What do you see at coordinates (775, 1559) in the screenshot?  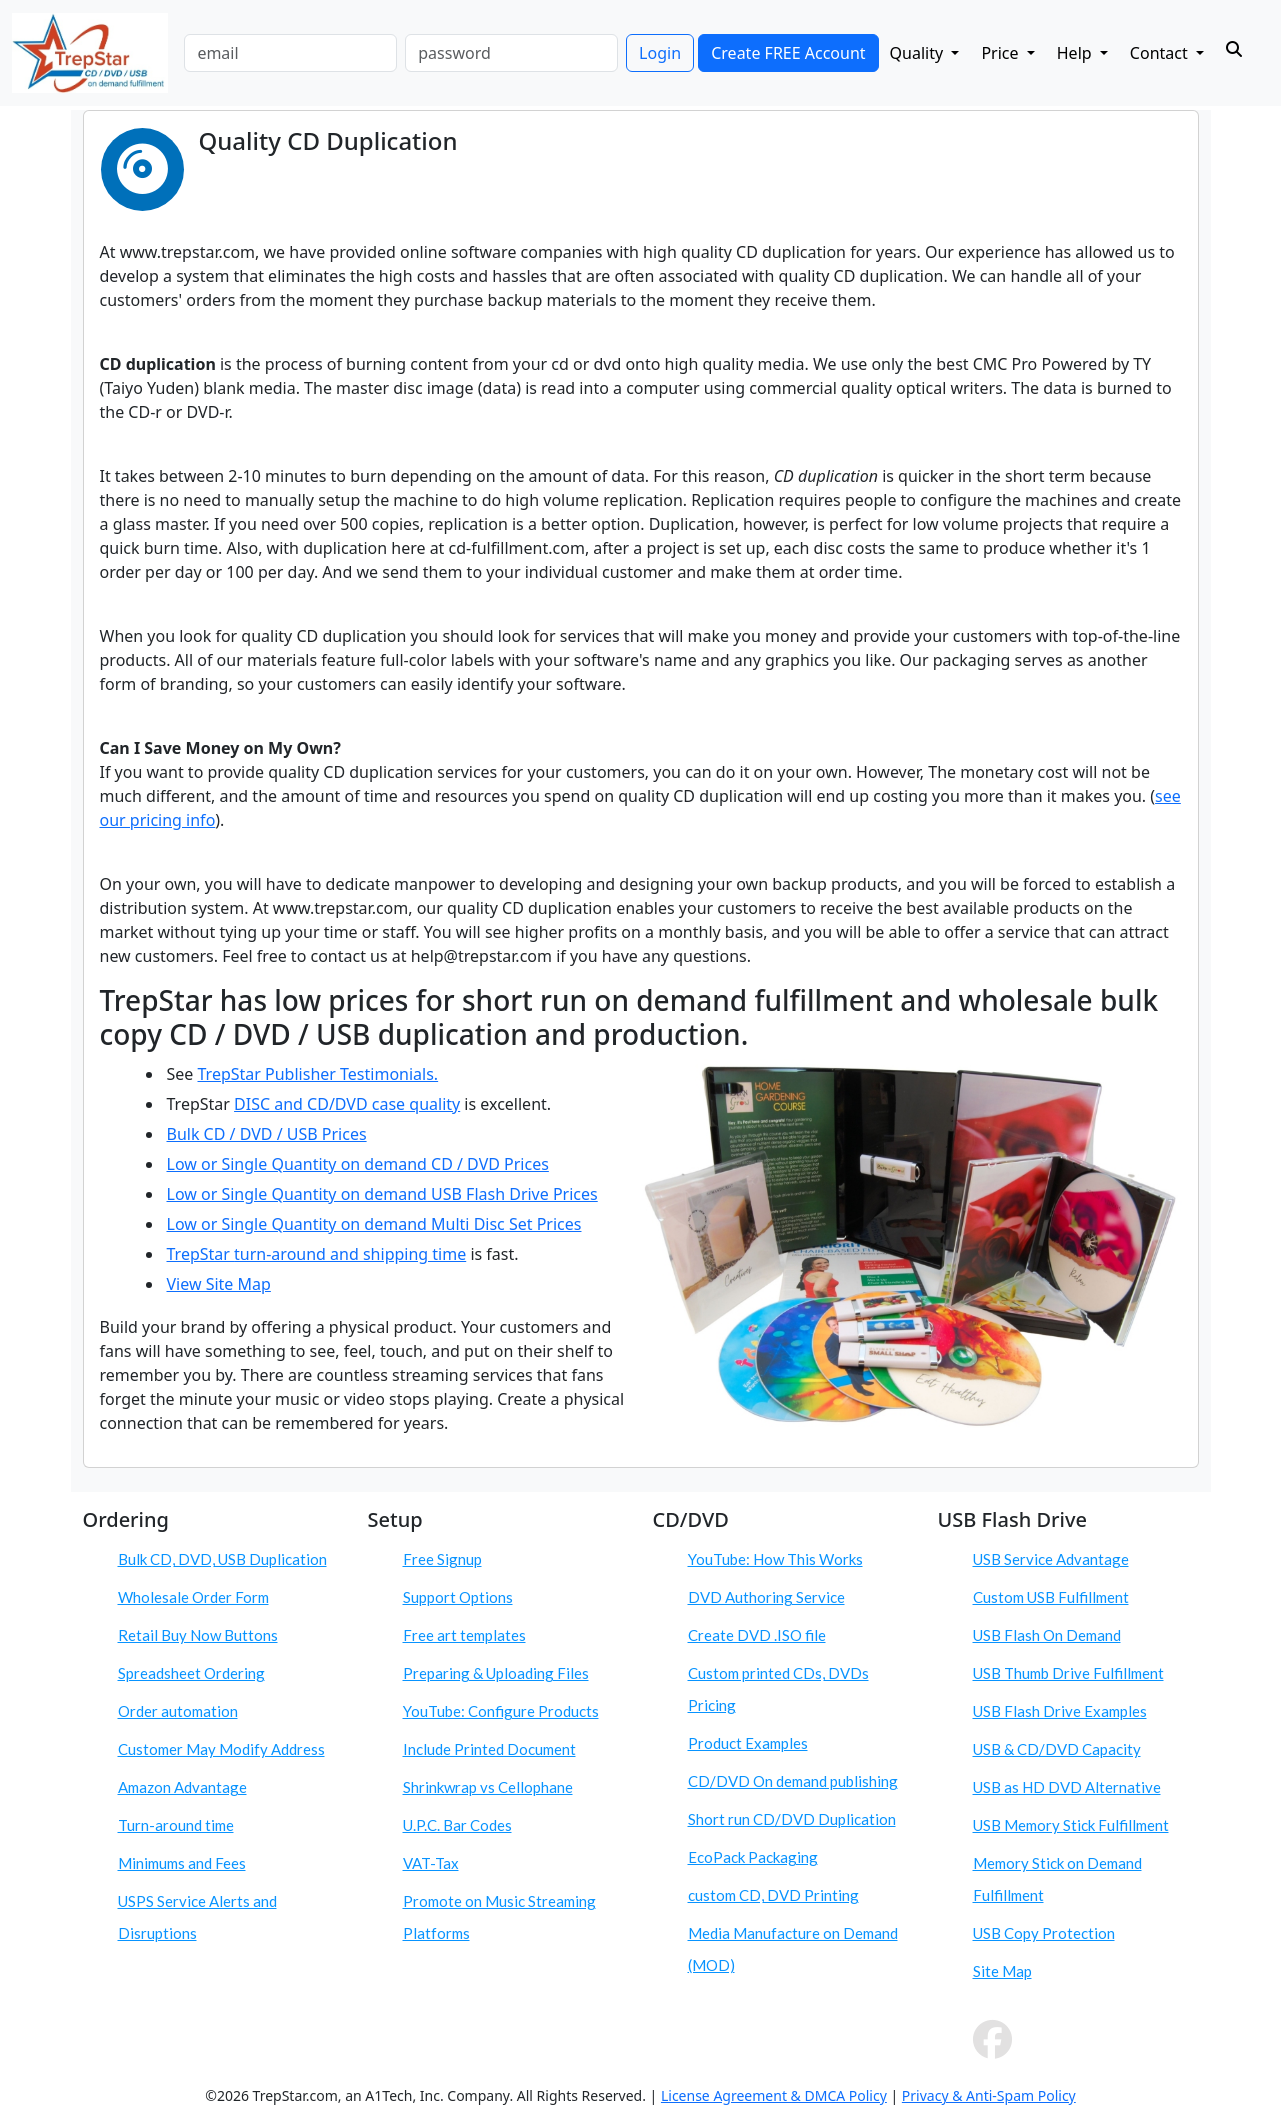 I see `YouTube: How This Works` at bounding box center [775, 1559].